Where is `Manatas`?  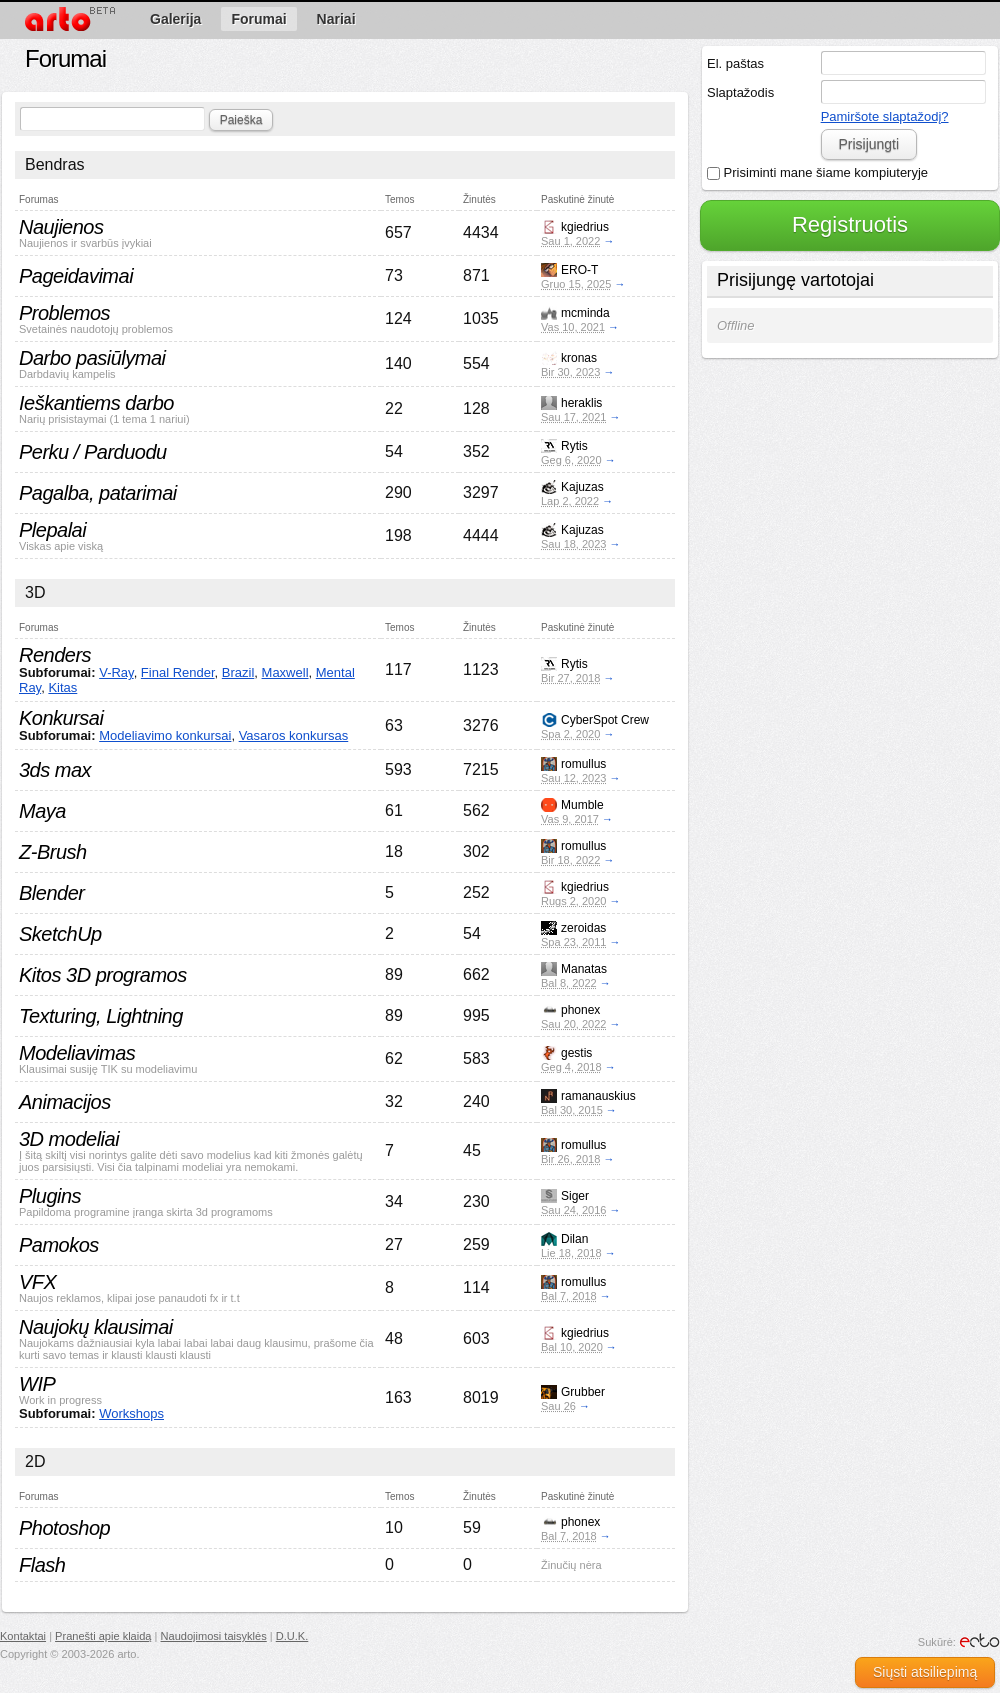
Manatas is located at coordinates (584, 969).